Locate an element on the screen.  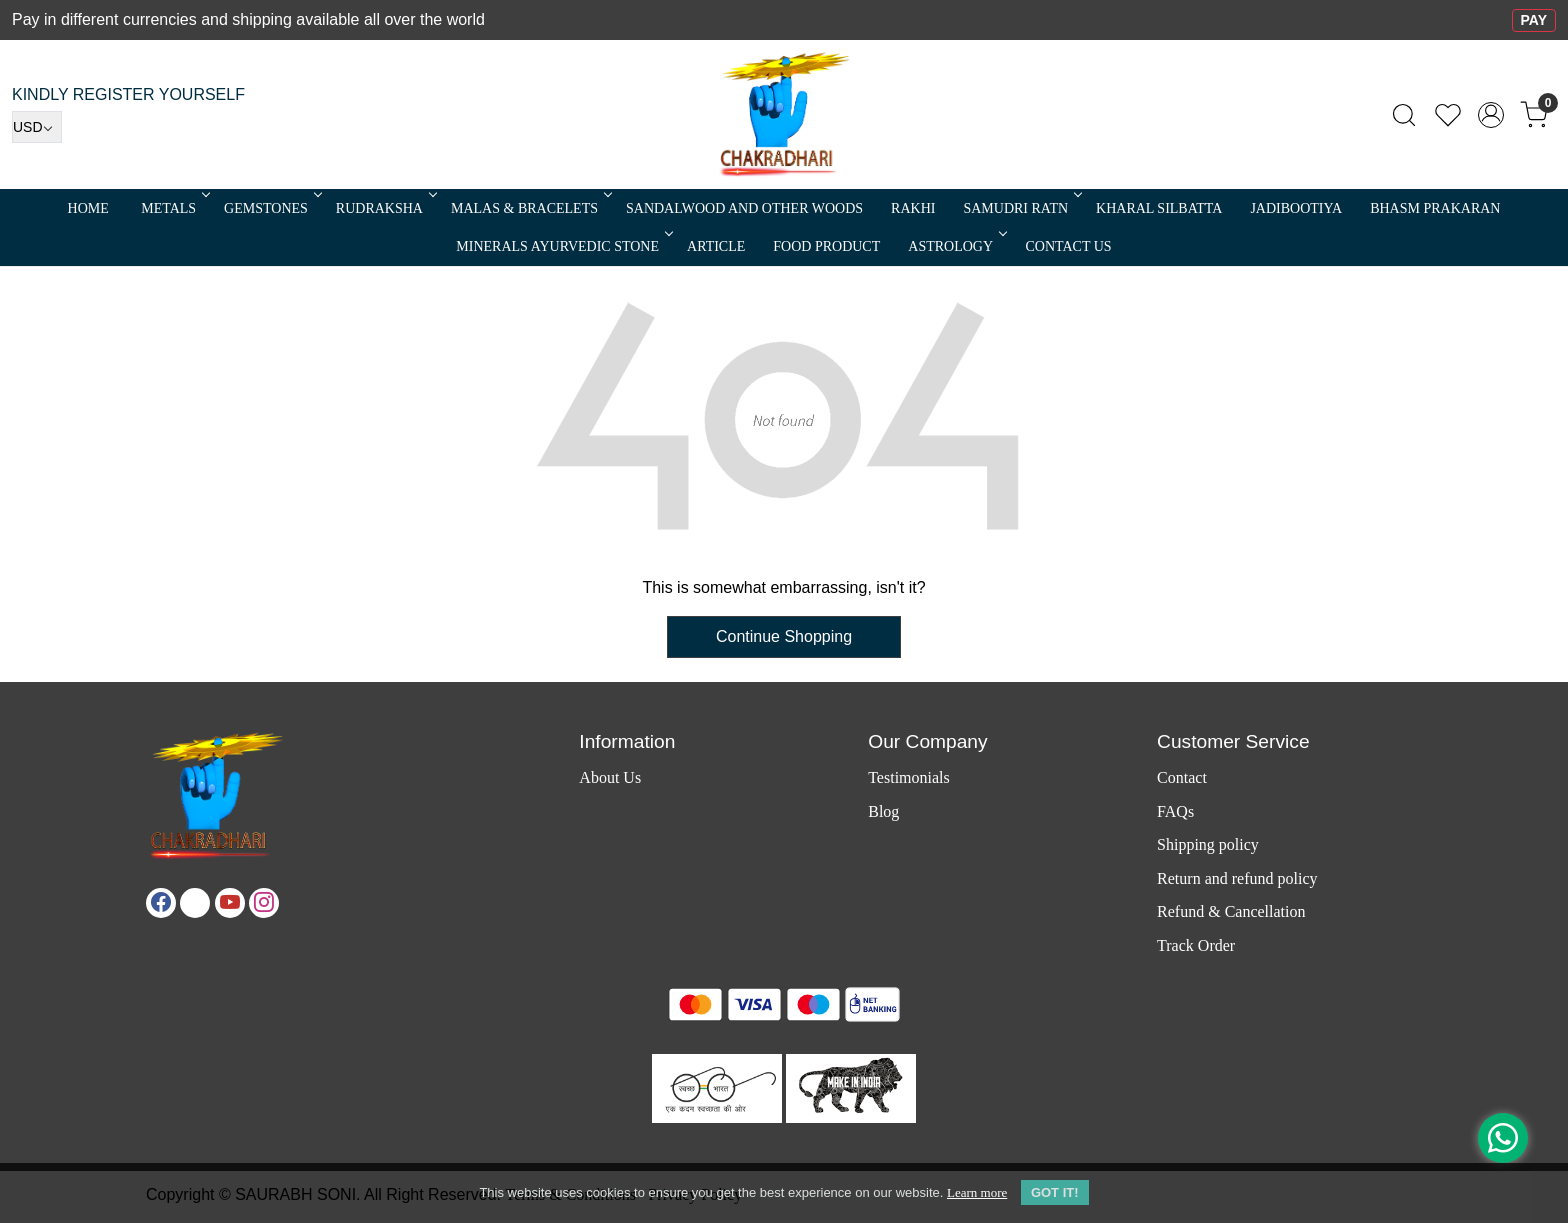
Contact Us is located at coordinates (1069, 246).